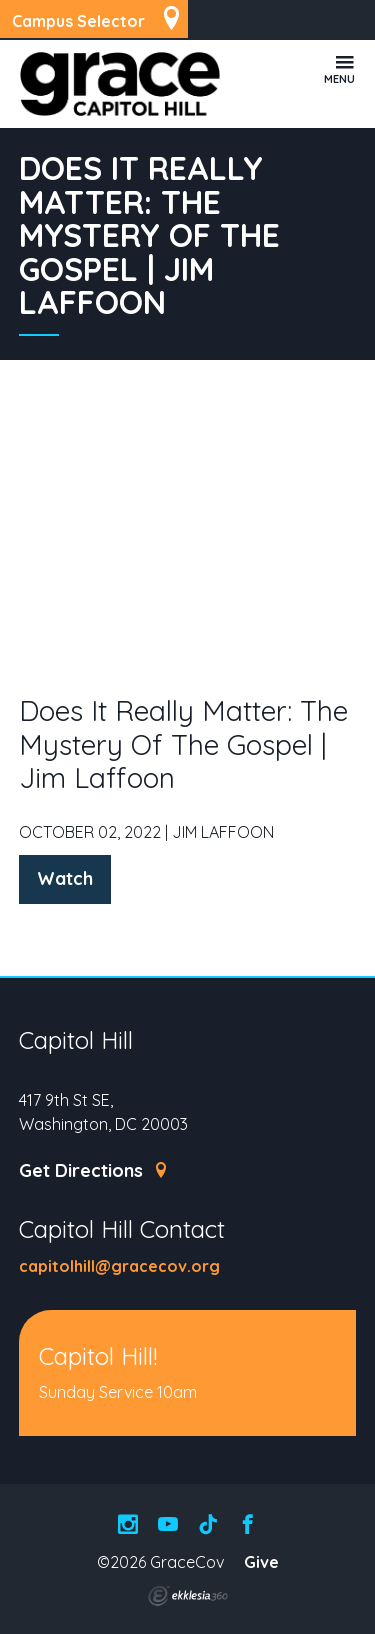  Describe the element at coordinates (119, 1266) in the screenshot. I see `capitolhill@gracecov.org` at that location.